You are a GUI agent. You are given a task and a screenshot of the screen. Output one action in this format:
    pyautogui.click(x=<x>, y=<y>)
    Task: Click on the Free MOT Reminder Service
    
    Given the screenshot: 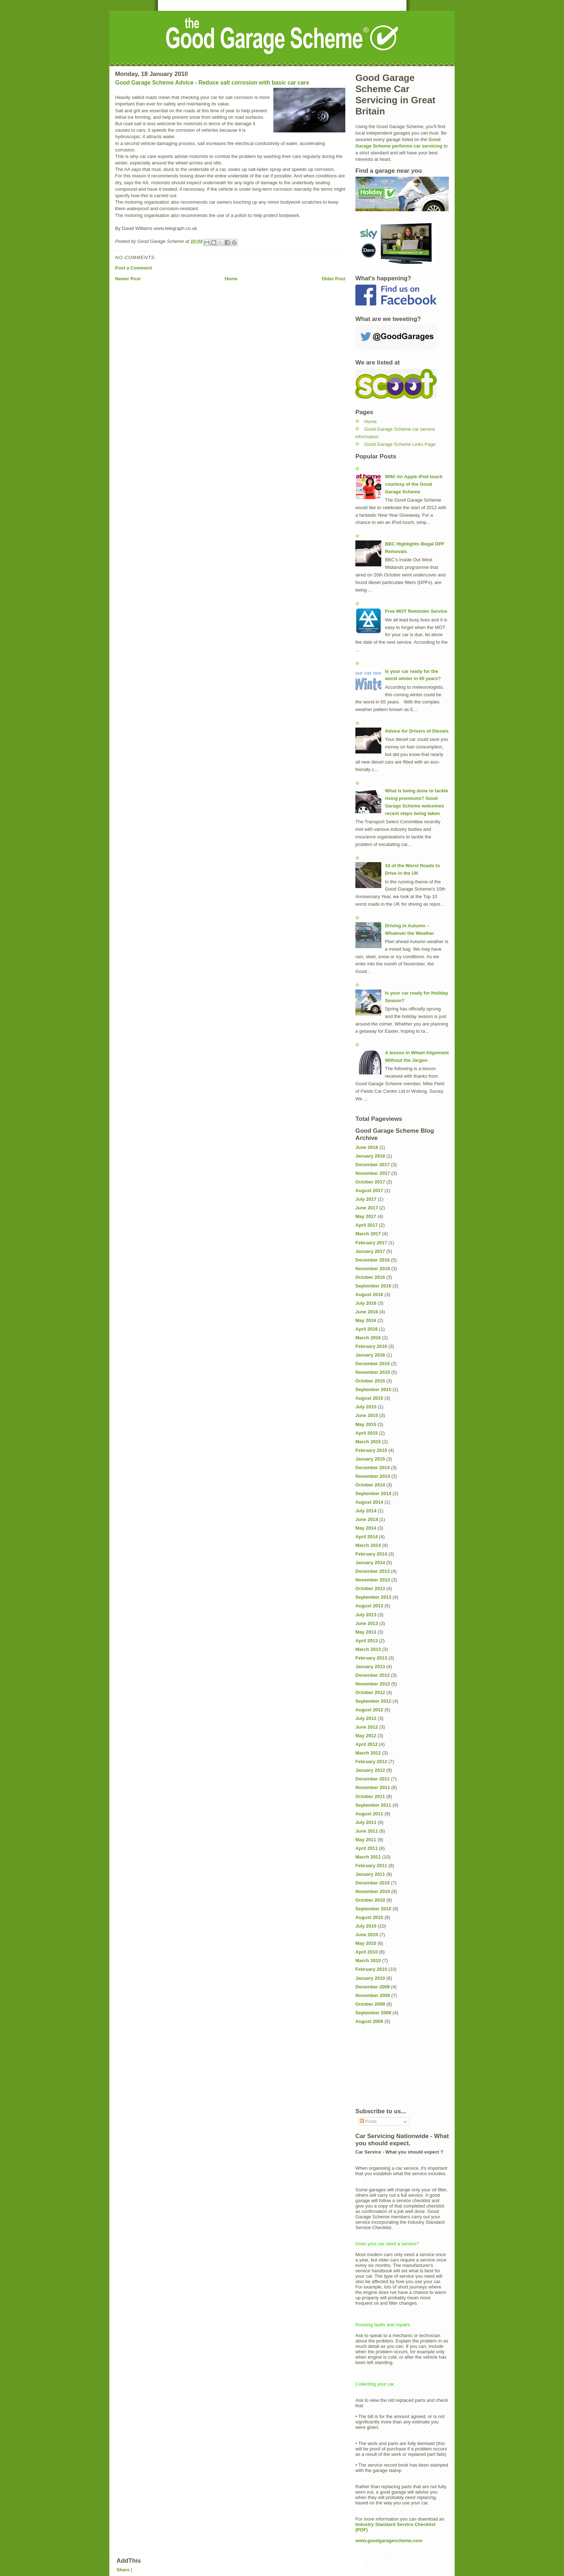 What is the action you would take?
    pyautogui.click(x=416, y=611)
    